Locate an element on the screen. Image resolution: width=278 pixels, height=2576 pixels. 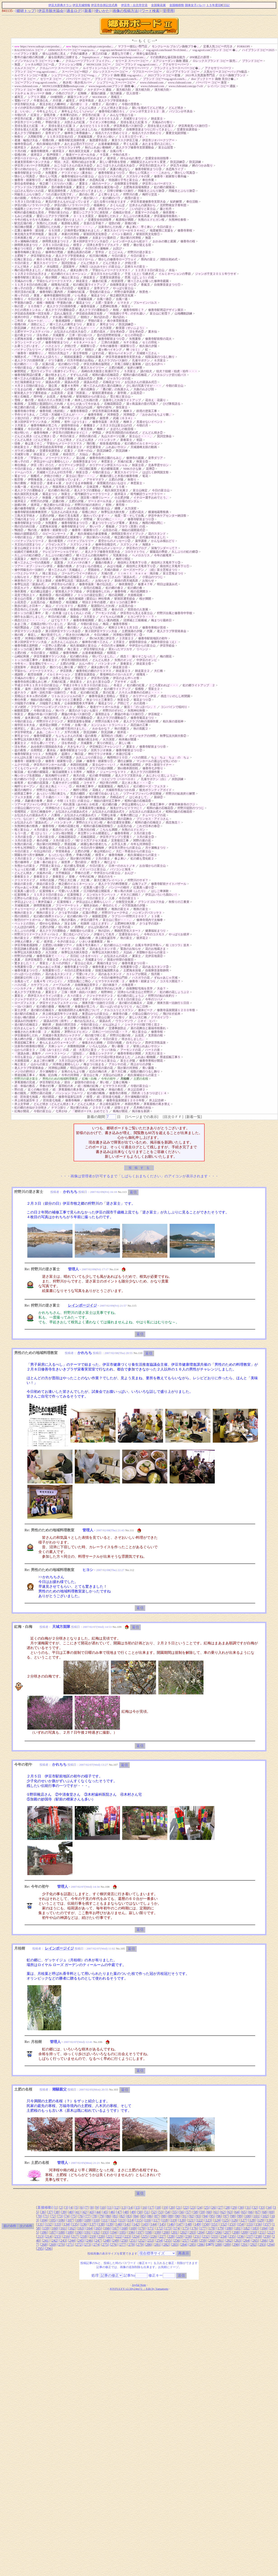
天王社の涼宮まつり is located at coordinates (27, 544).